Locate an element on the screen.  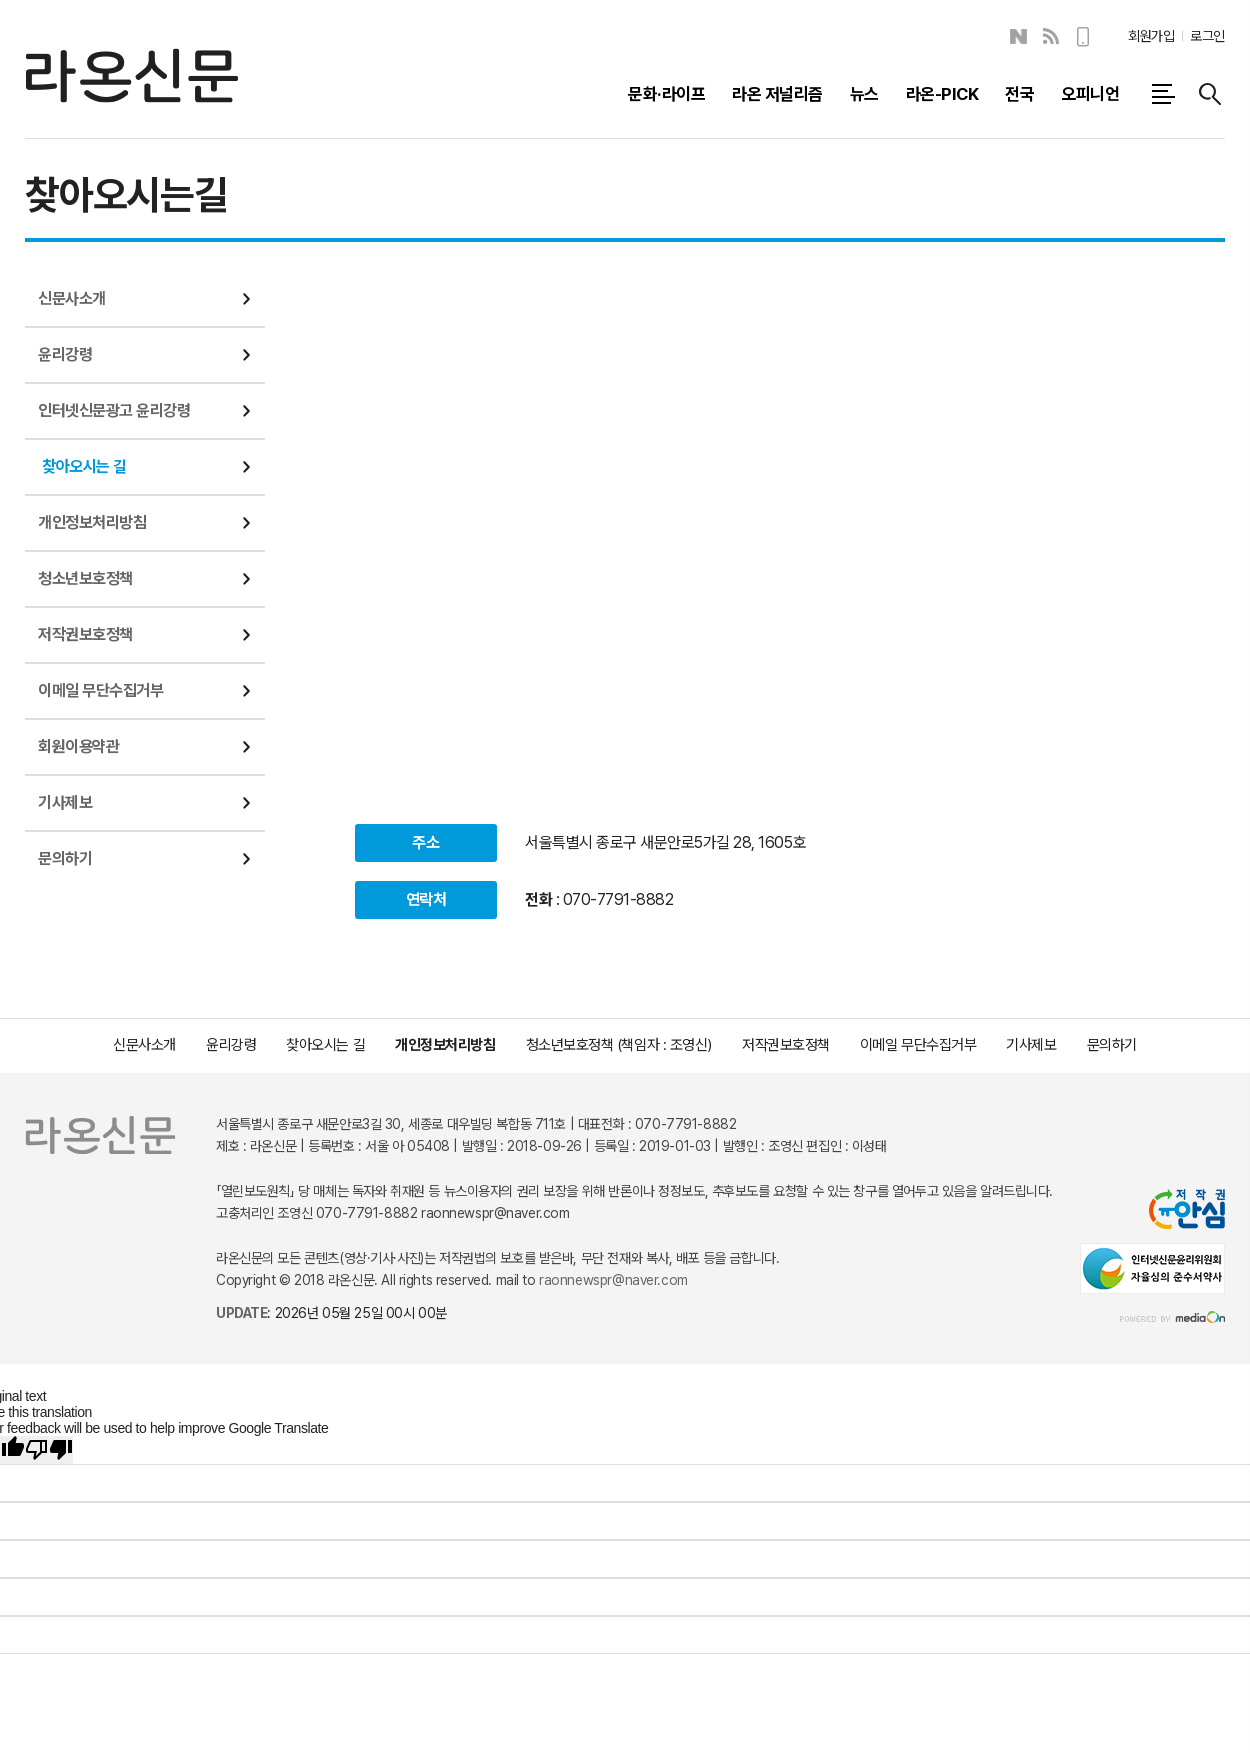
로그인 is located at coordinates (1207, 36).